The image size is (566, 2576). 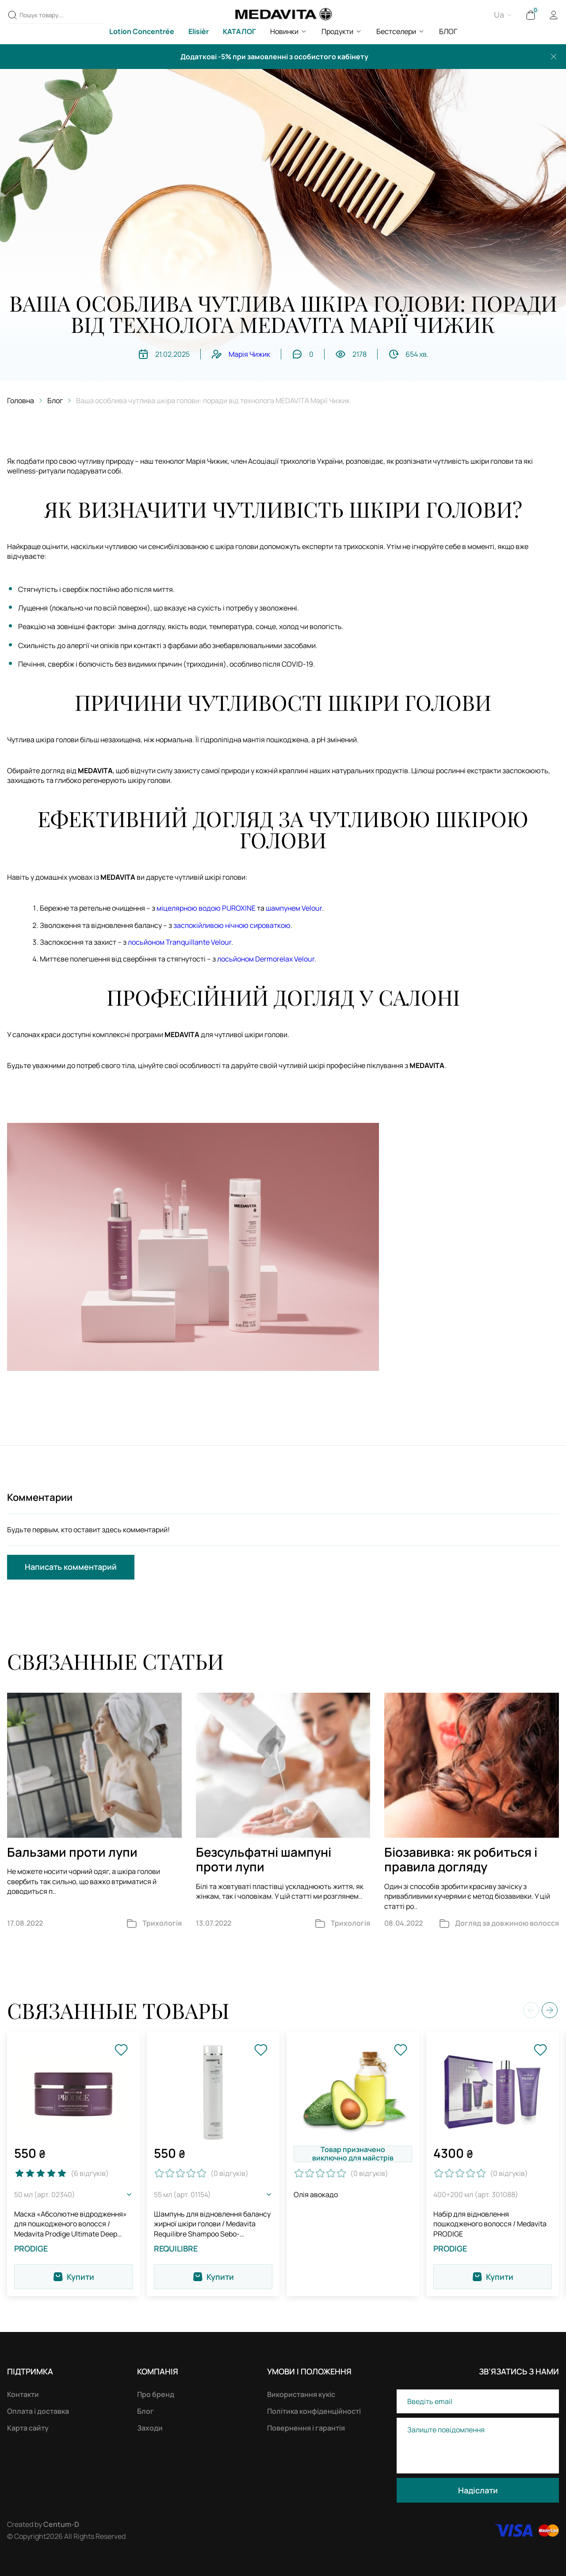 What do you see at coordinates (73, 2276) in the screenshot?
I see `Купити` at bounding box center [73, 2276].